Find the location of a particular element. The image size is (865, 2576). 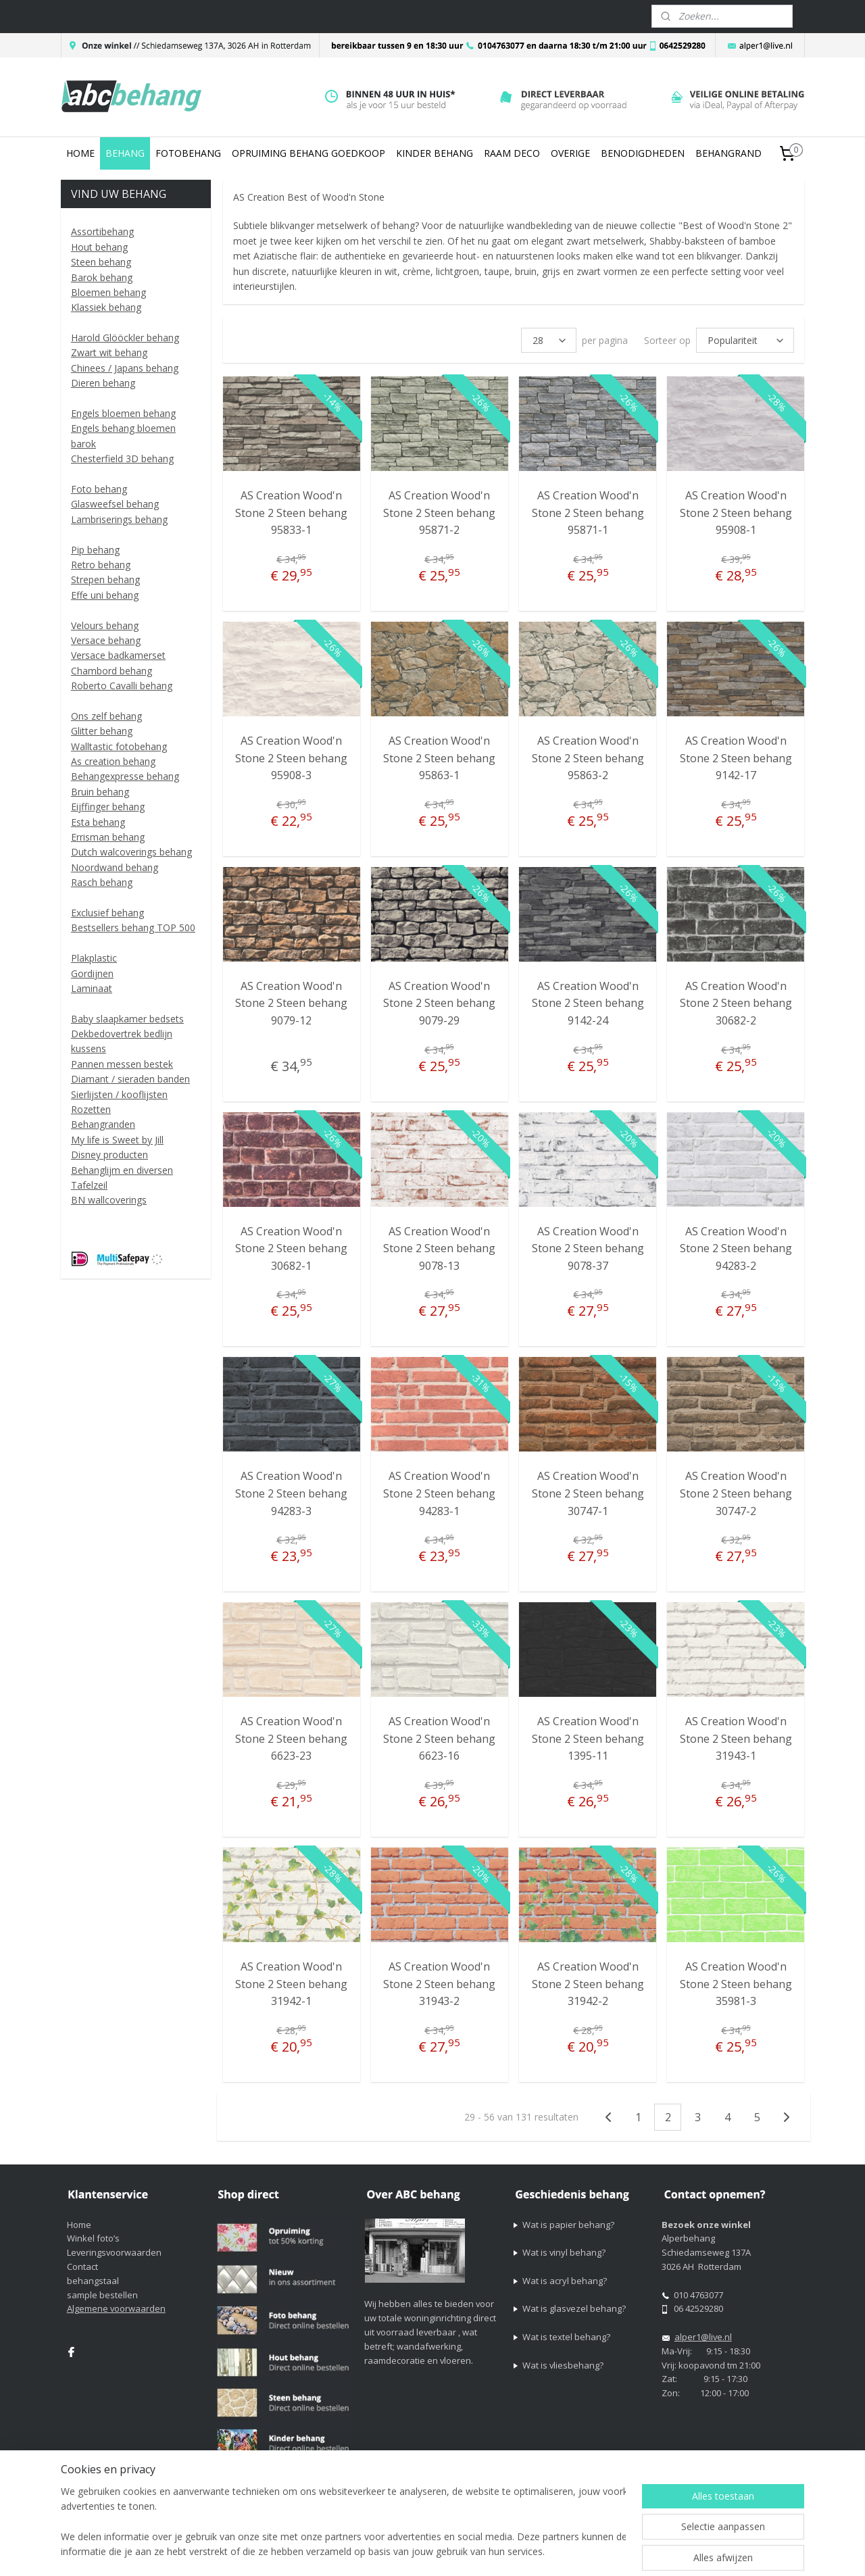

[Sorteer op] is located at coordinates (745, 340).